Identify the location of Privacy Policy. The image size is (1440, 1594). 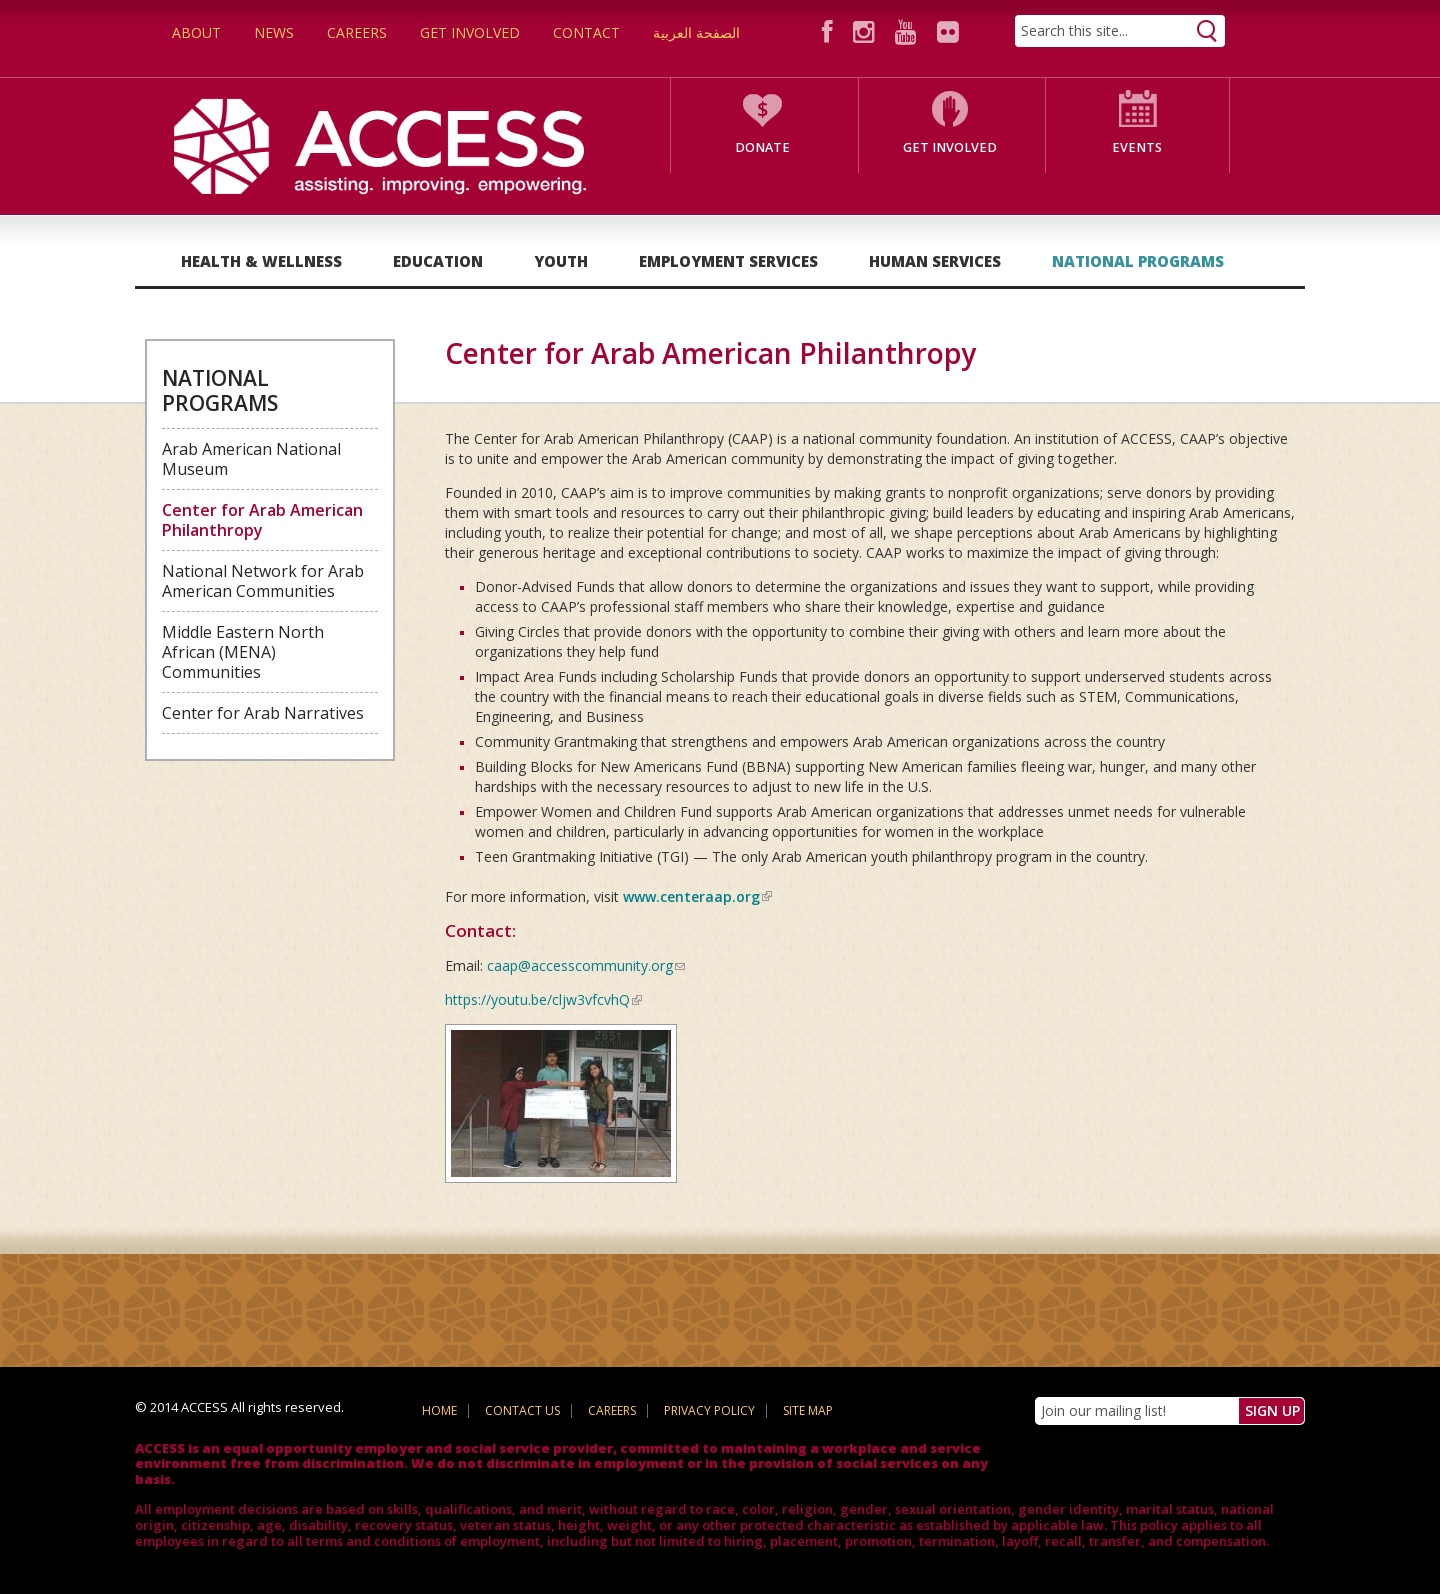
(709, 1410).